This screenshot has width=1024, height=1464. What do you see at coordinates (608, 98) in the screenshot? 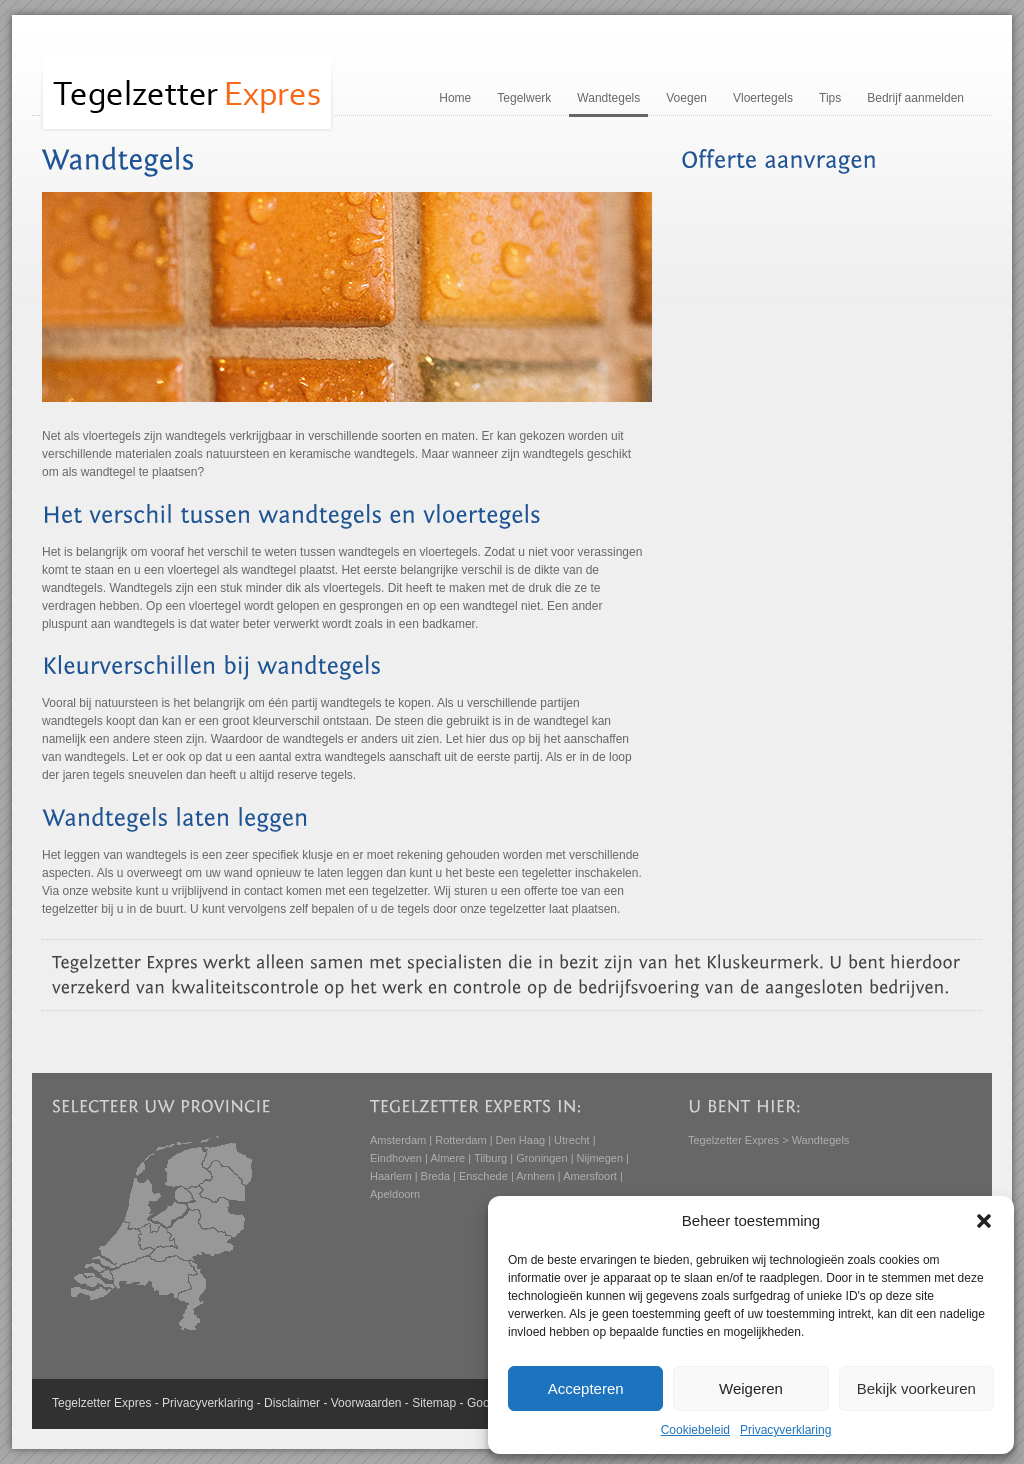
I see `Wandtegels` at bounding box center [608, 98].